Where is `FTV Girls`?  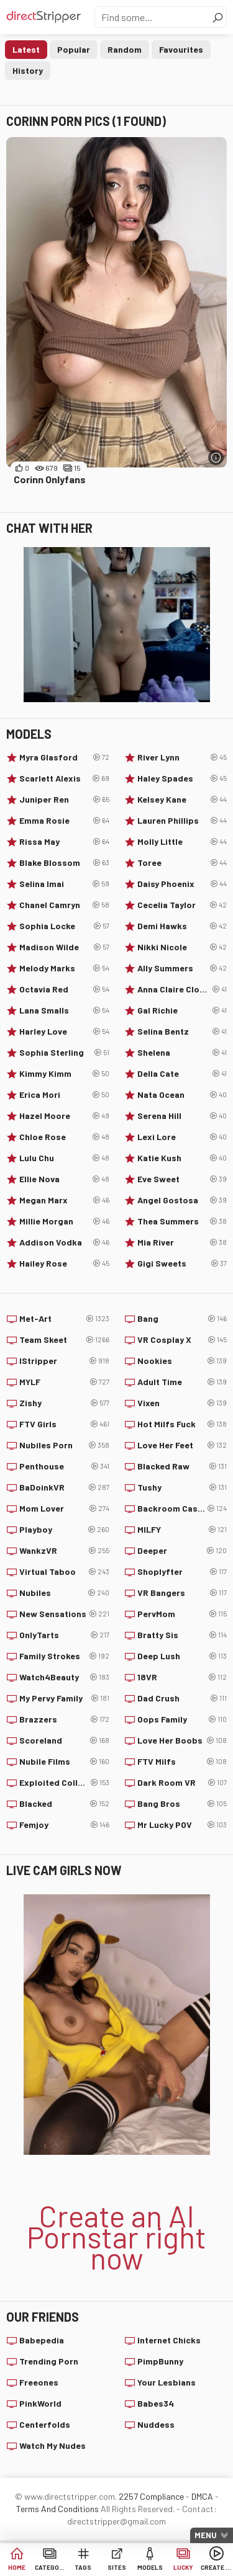 FTV Girls is located at coordinates (64, 1424).